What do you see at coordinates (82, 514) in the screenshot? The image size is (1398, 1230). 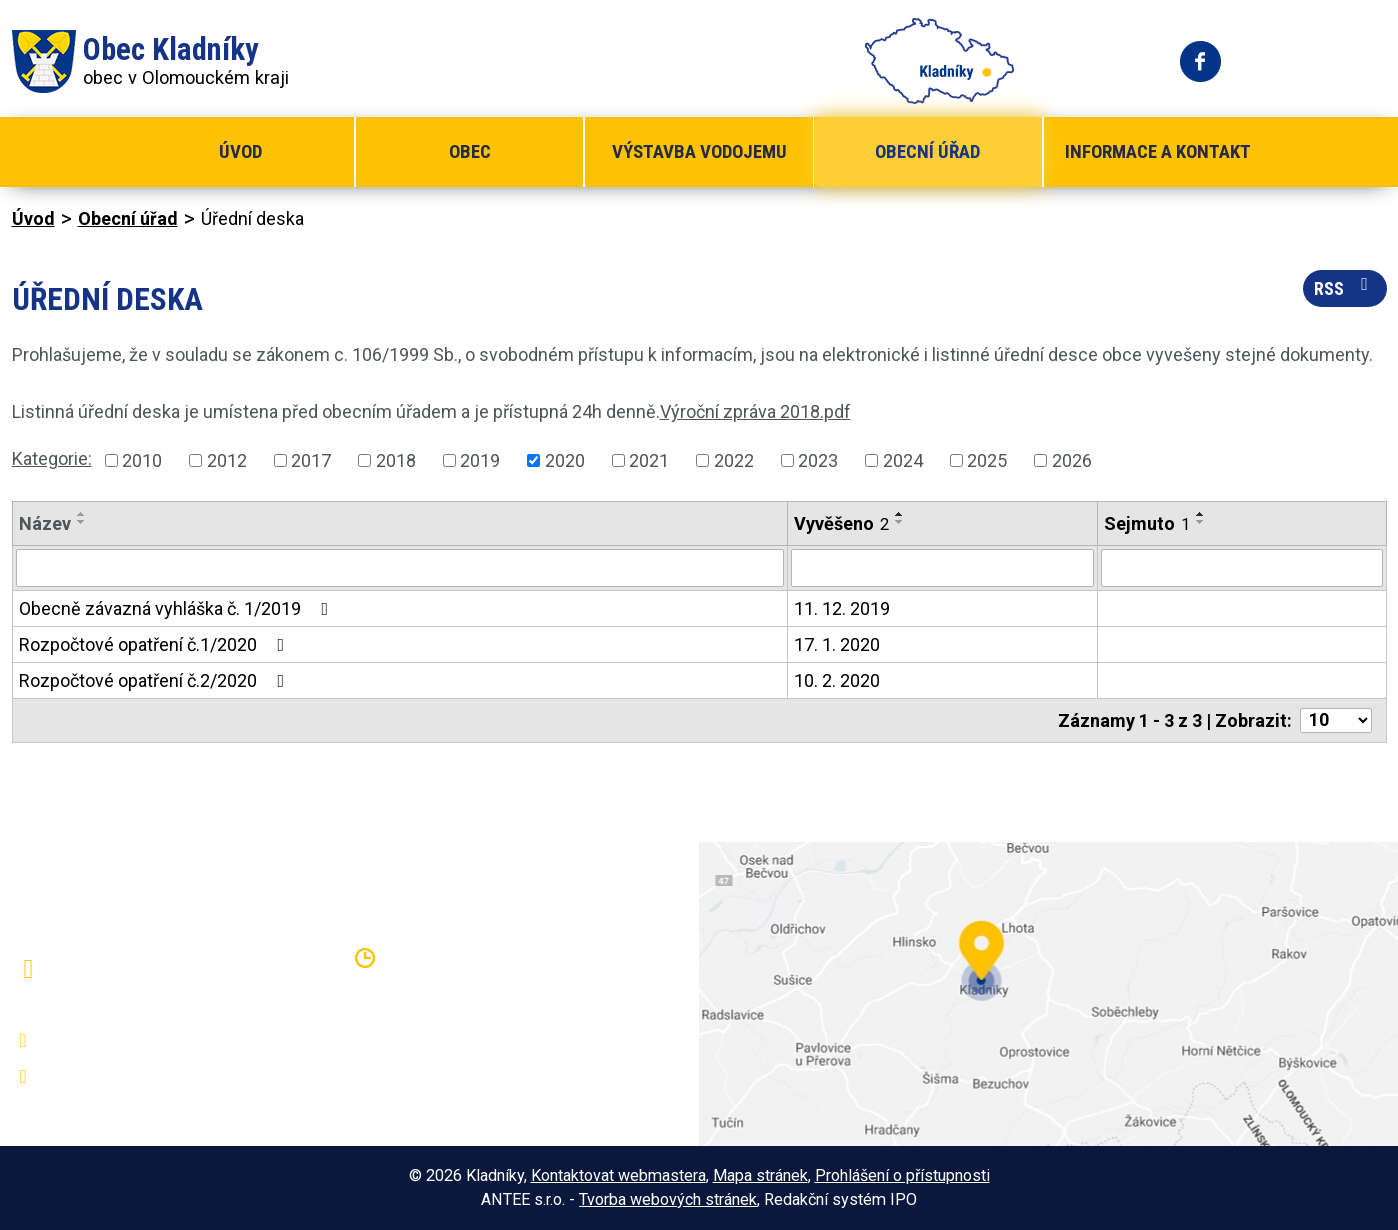 I see `[Seřadit podle Název vzestupně]` at bounding box center [82, 514].